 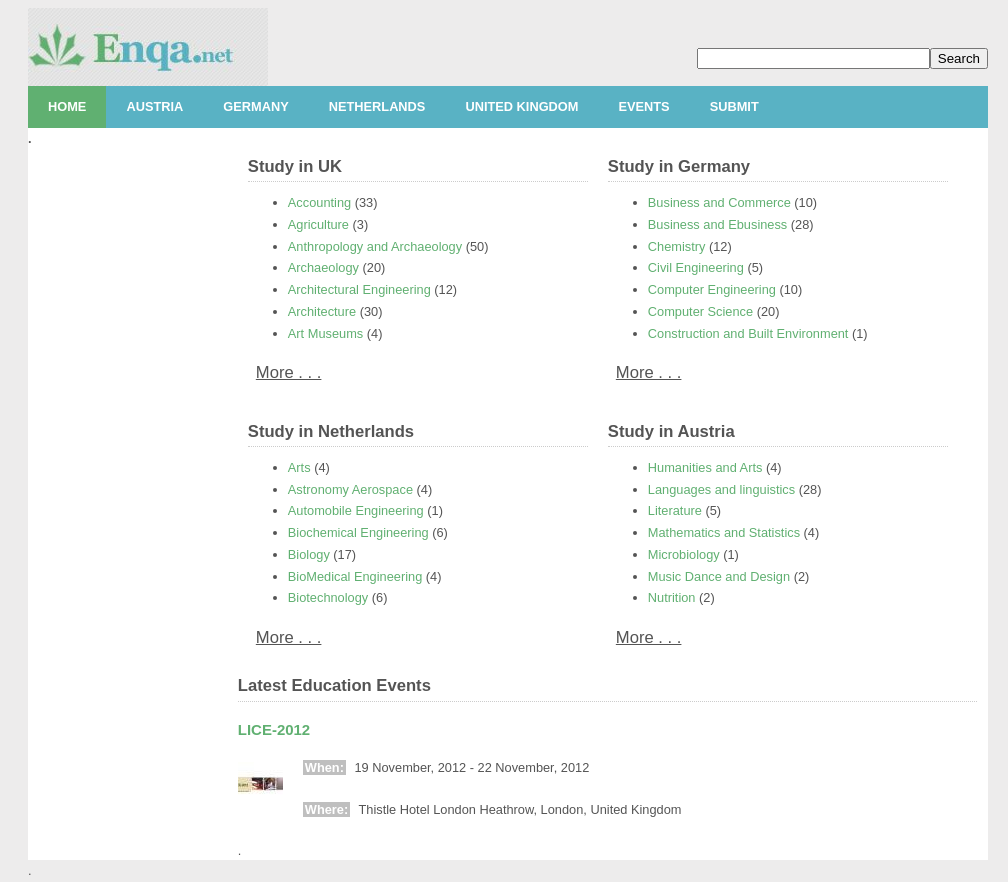 I want to click on Archaeology, so click(x=323, y=267).